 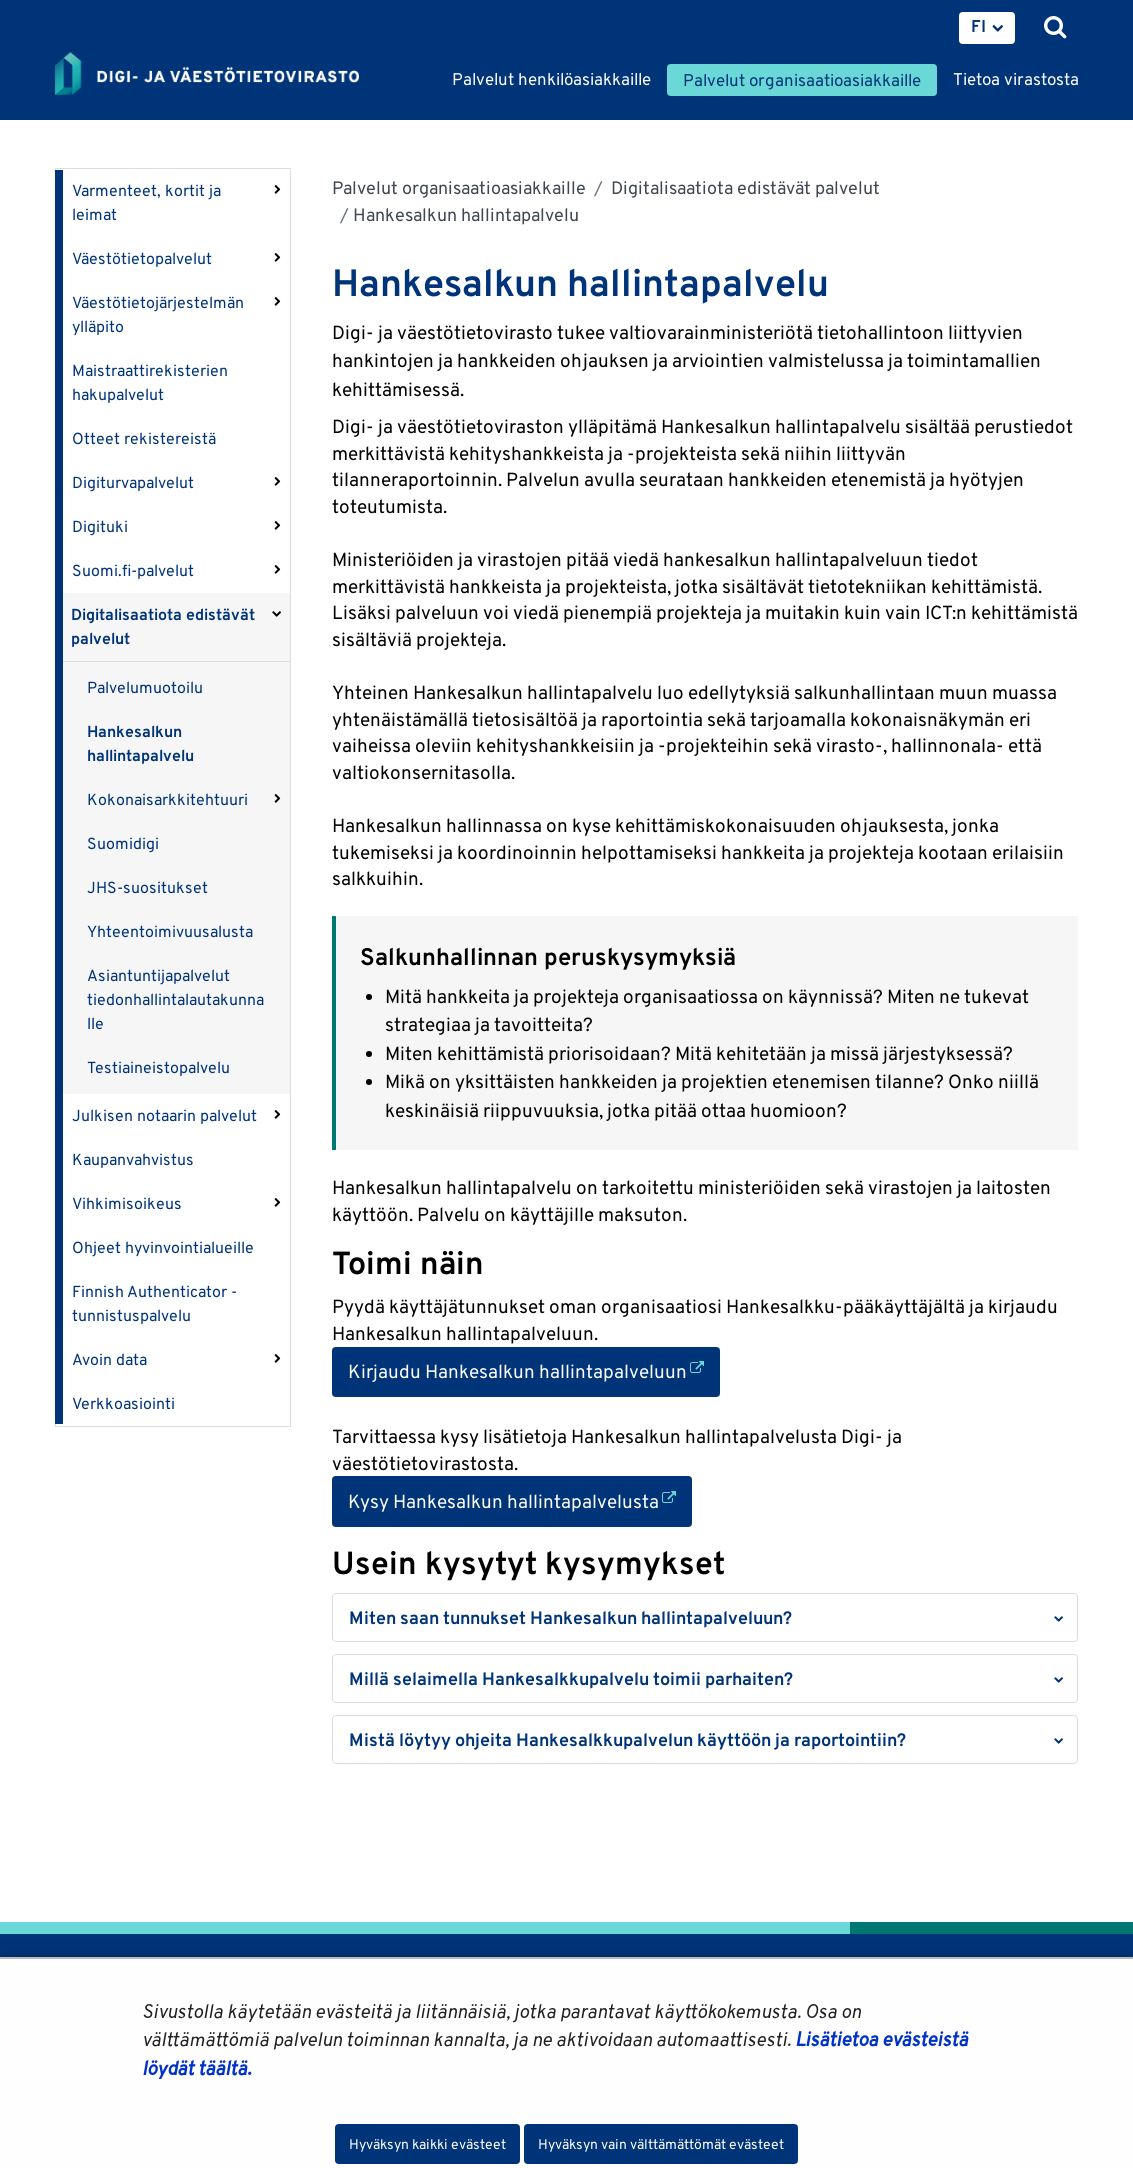 What do you see at coordinates (154, 1303) in the screenshot?
I see `Finnish Authenticator -tunnistuspalvelu` at bounding box center [154, 1303].